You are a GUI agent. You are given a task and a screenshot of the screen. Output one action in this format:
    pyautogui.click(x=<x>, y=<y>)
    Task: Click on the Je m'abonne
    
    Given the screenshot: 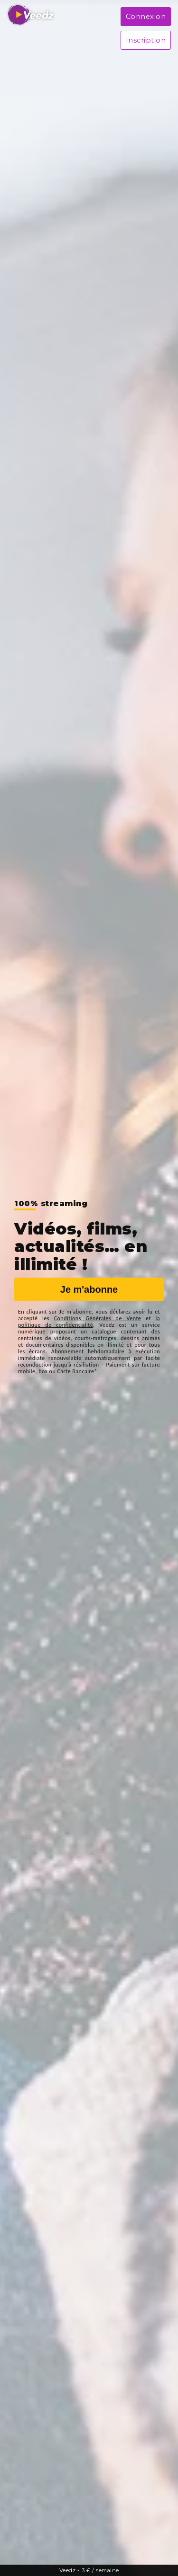 What is the action you would take?
    pyautogui.click(x=89, y=1289)
    